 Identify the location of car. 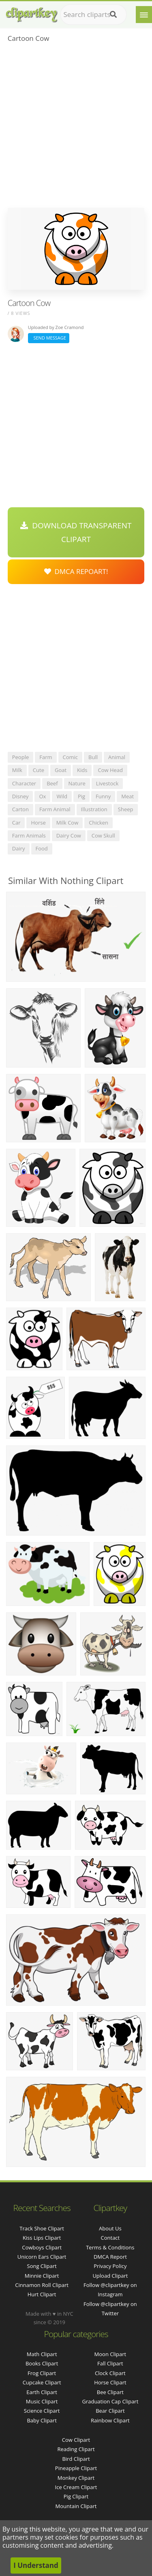
(16, 822).